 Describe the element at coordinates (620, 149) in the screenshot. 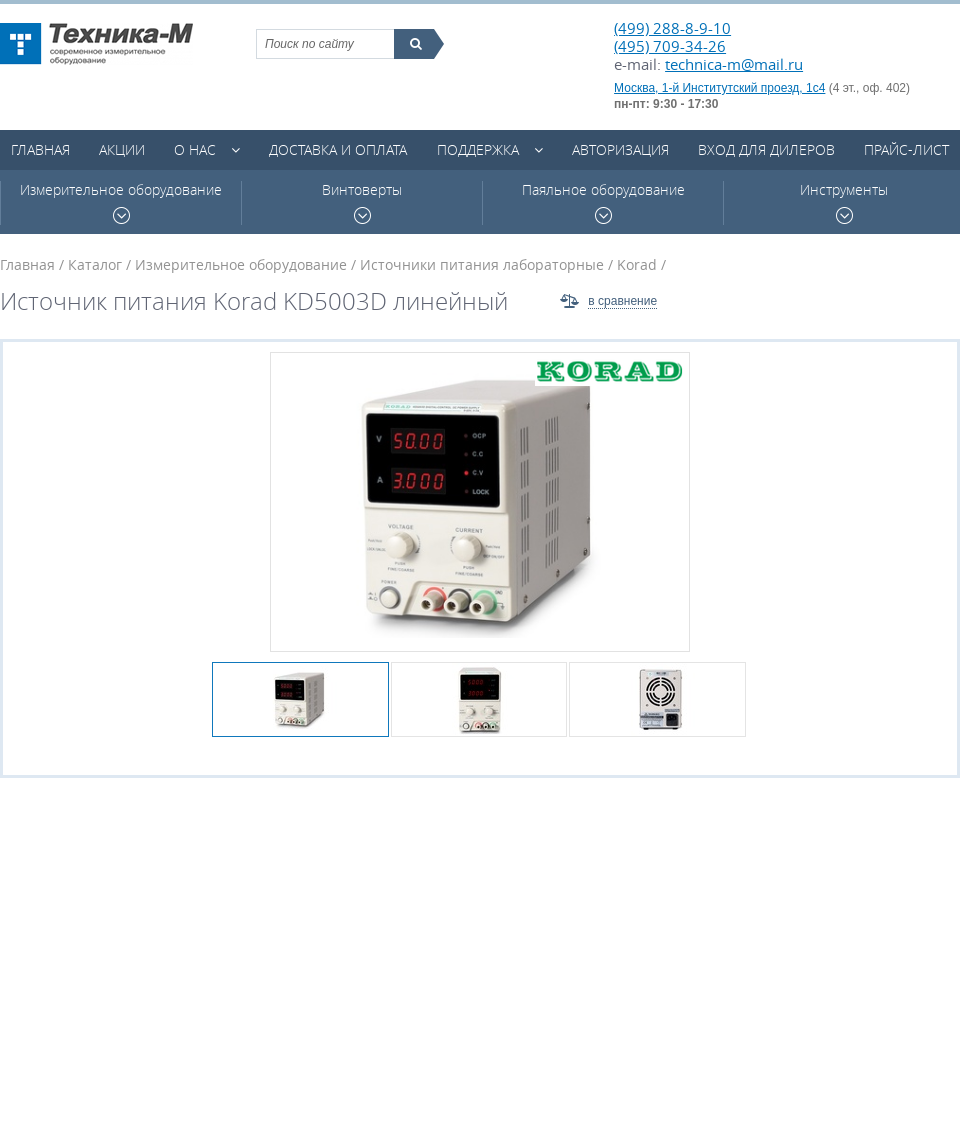

I see `Авторизация` at that location.